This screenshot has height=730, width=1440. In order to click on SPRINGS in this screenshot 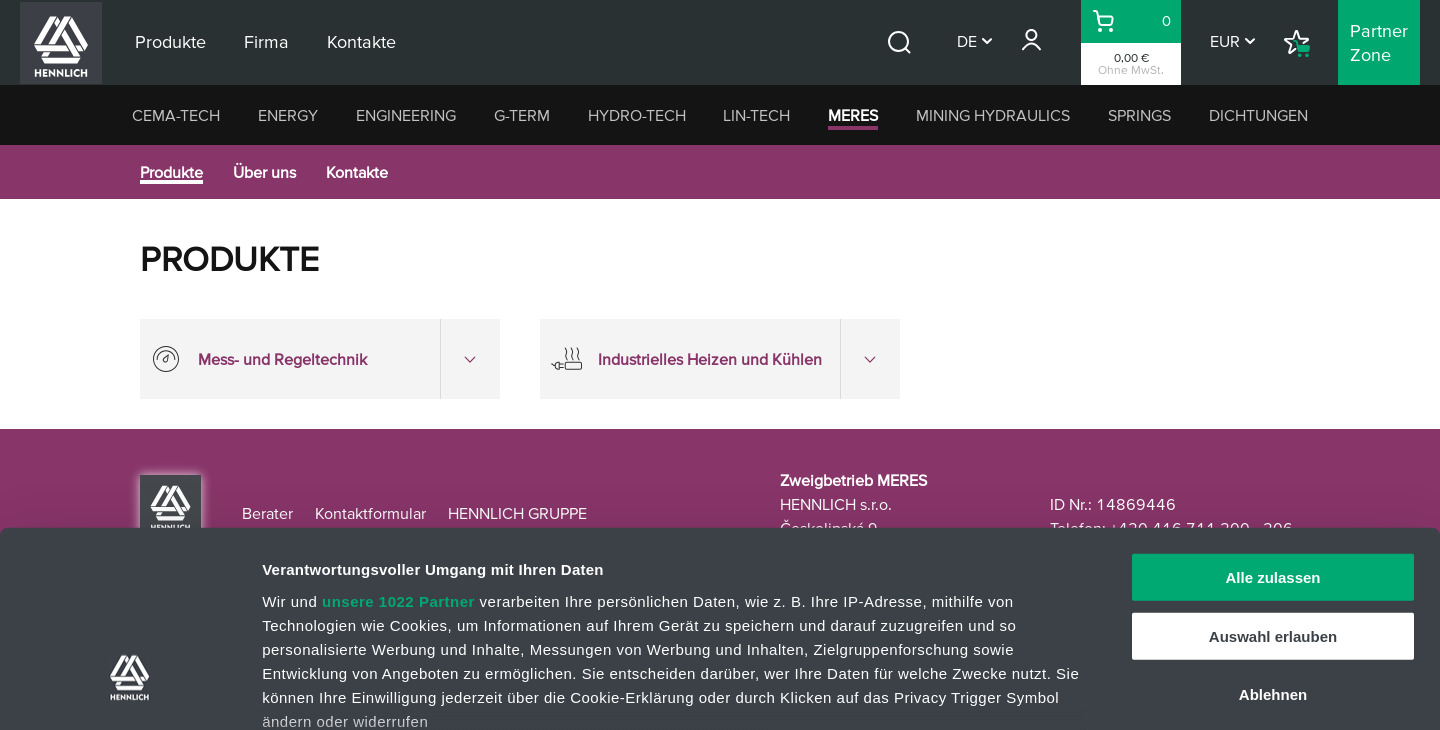, I will do `click(1139, 115)`.